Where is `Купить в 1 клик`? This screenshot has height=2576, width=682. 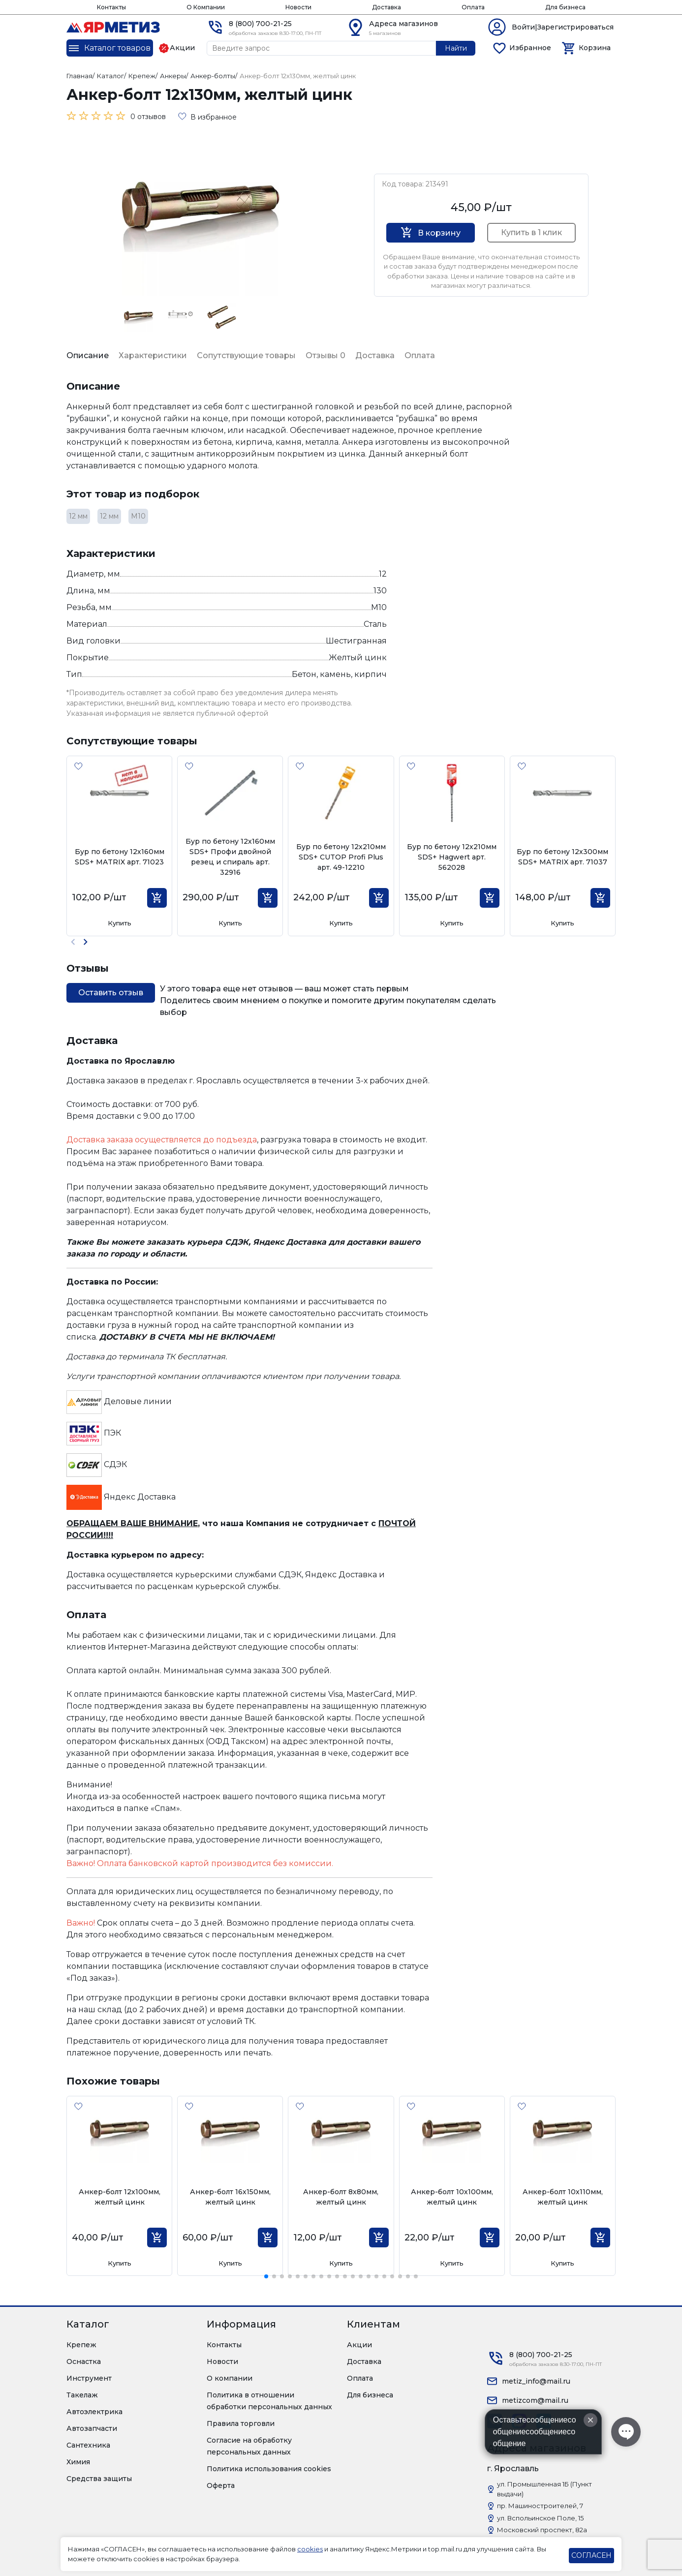
Купить в 1 клик is located at coordinates (531, 232).